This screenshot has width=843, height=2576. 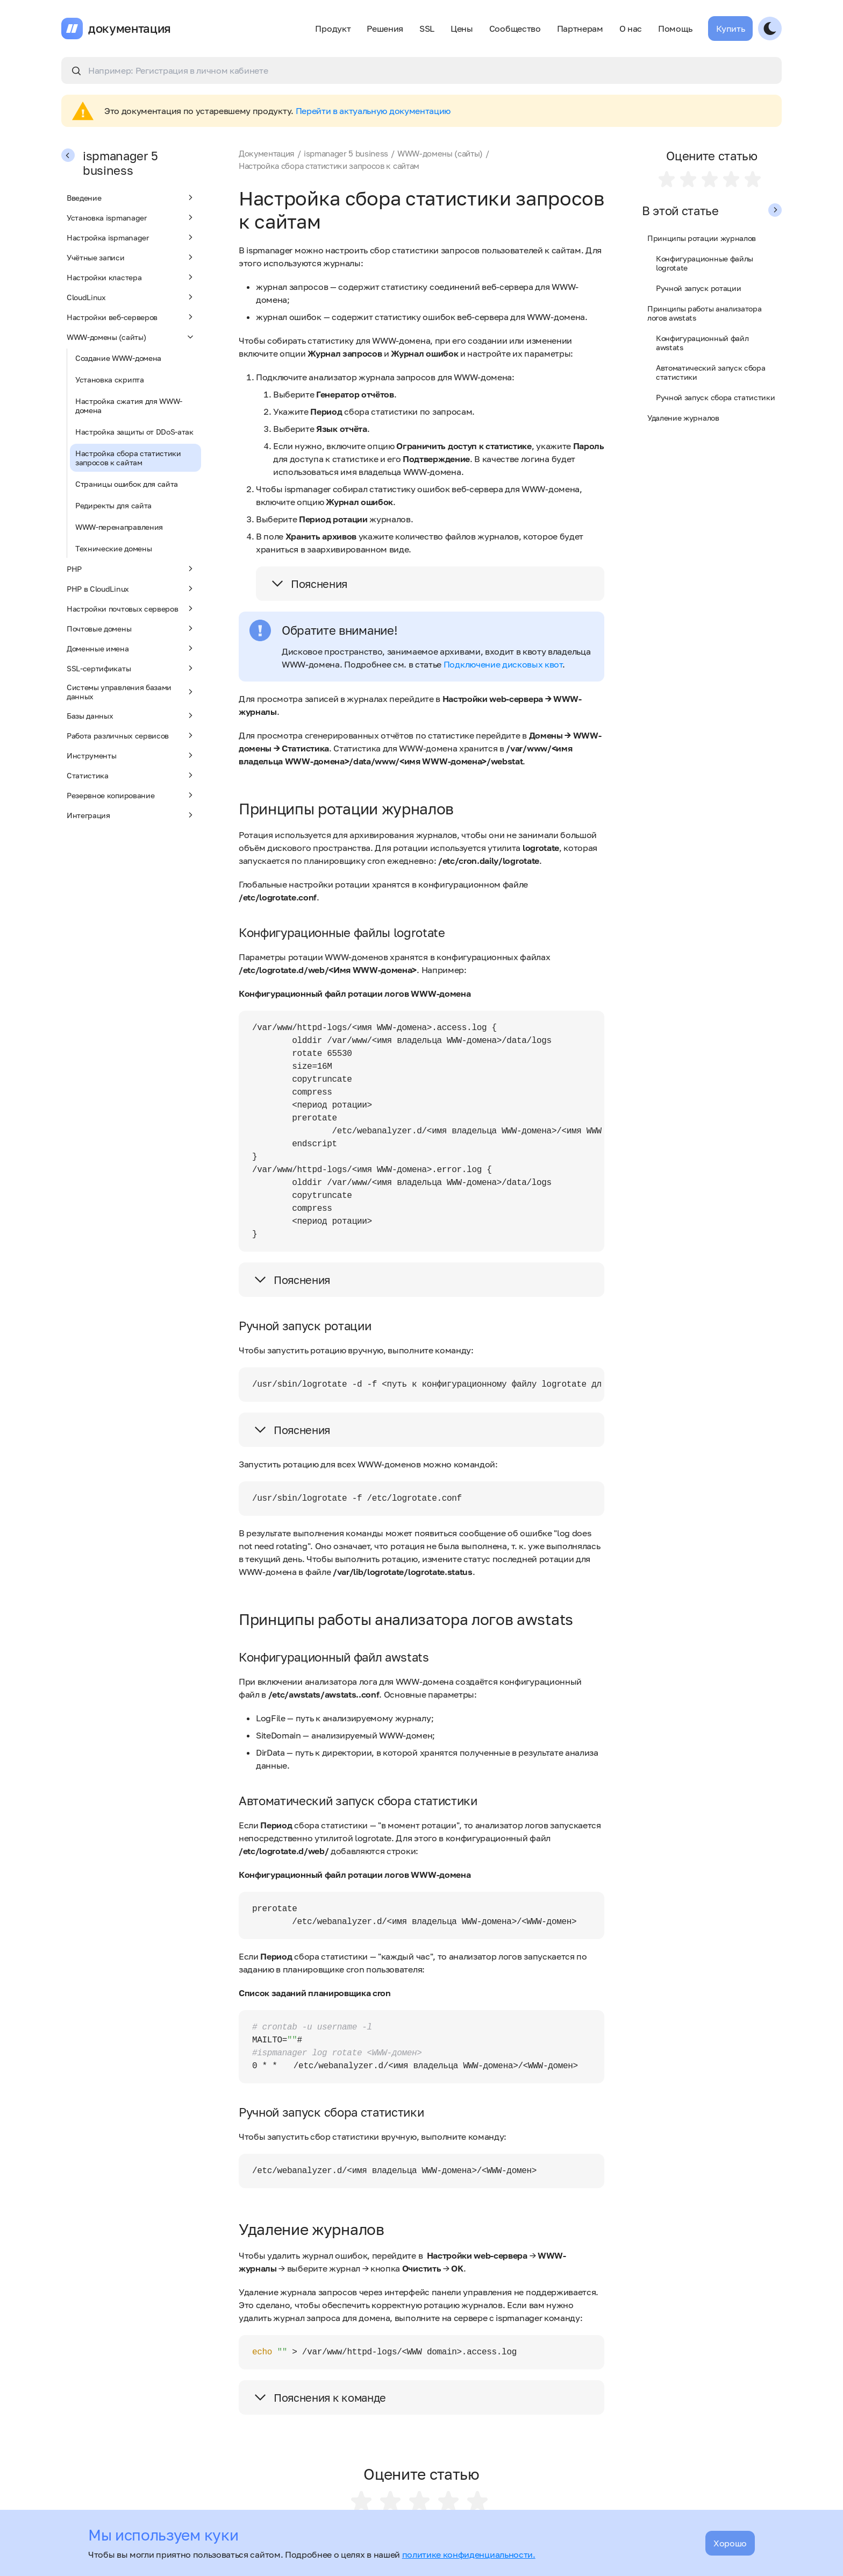 I want to click on Настройка сбора статистики запросов к сайтам, so click(x=128, y=458).